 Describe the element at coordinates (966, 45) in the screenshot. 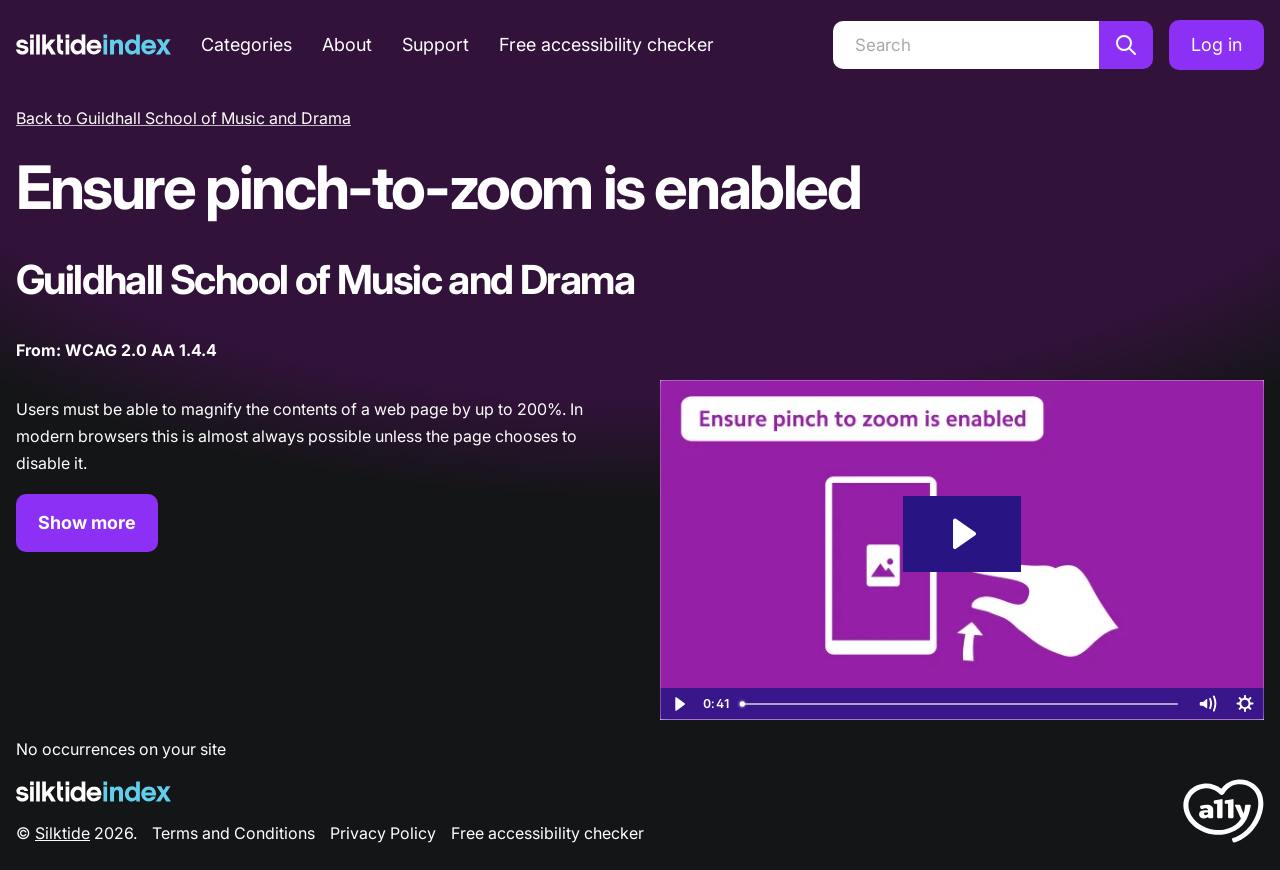

I see `[Search]` at that location.